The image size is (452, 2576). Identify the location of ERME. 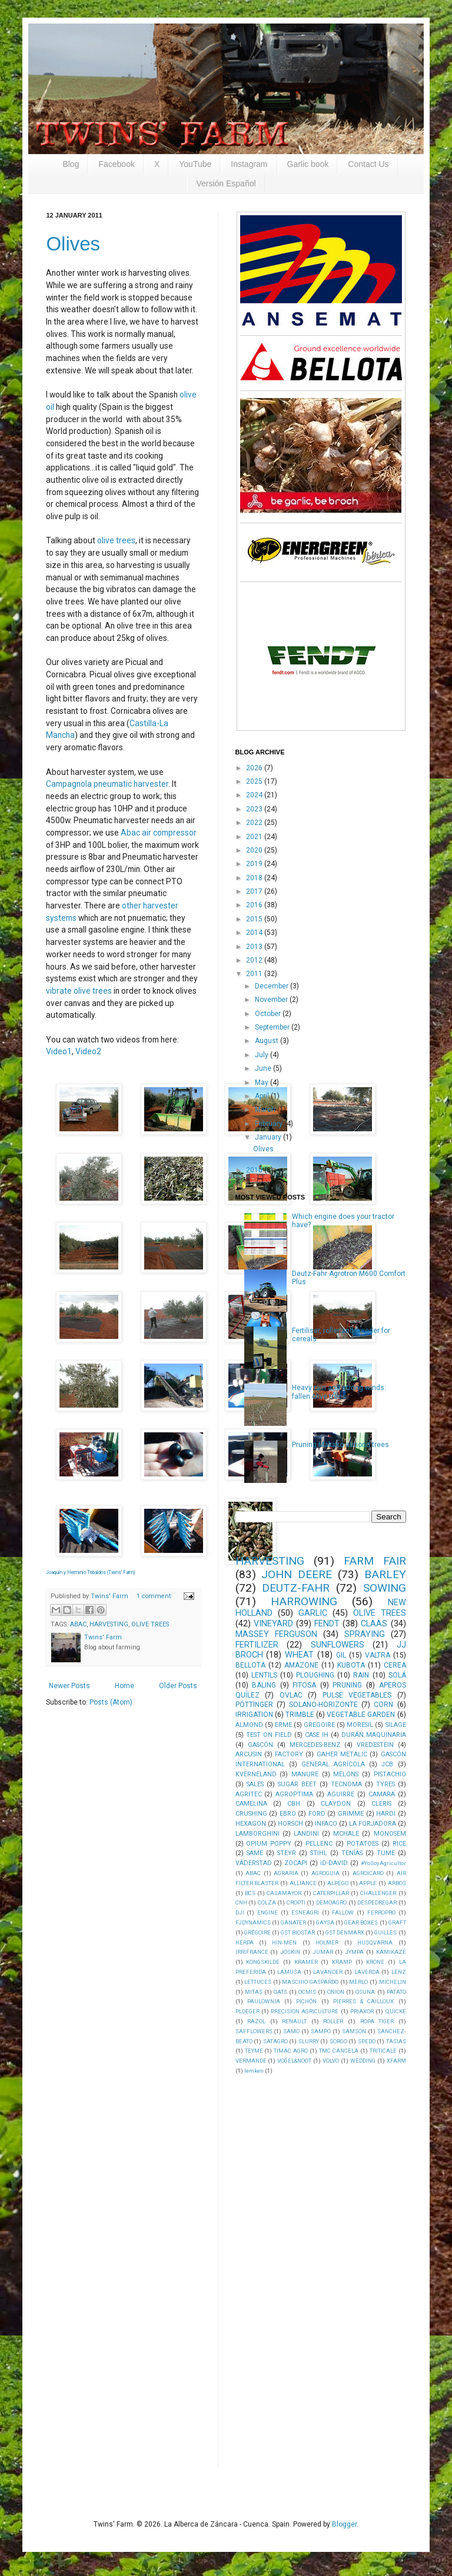
(283, 1725).